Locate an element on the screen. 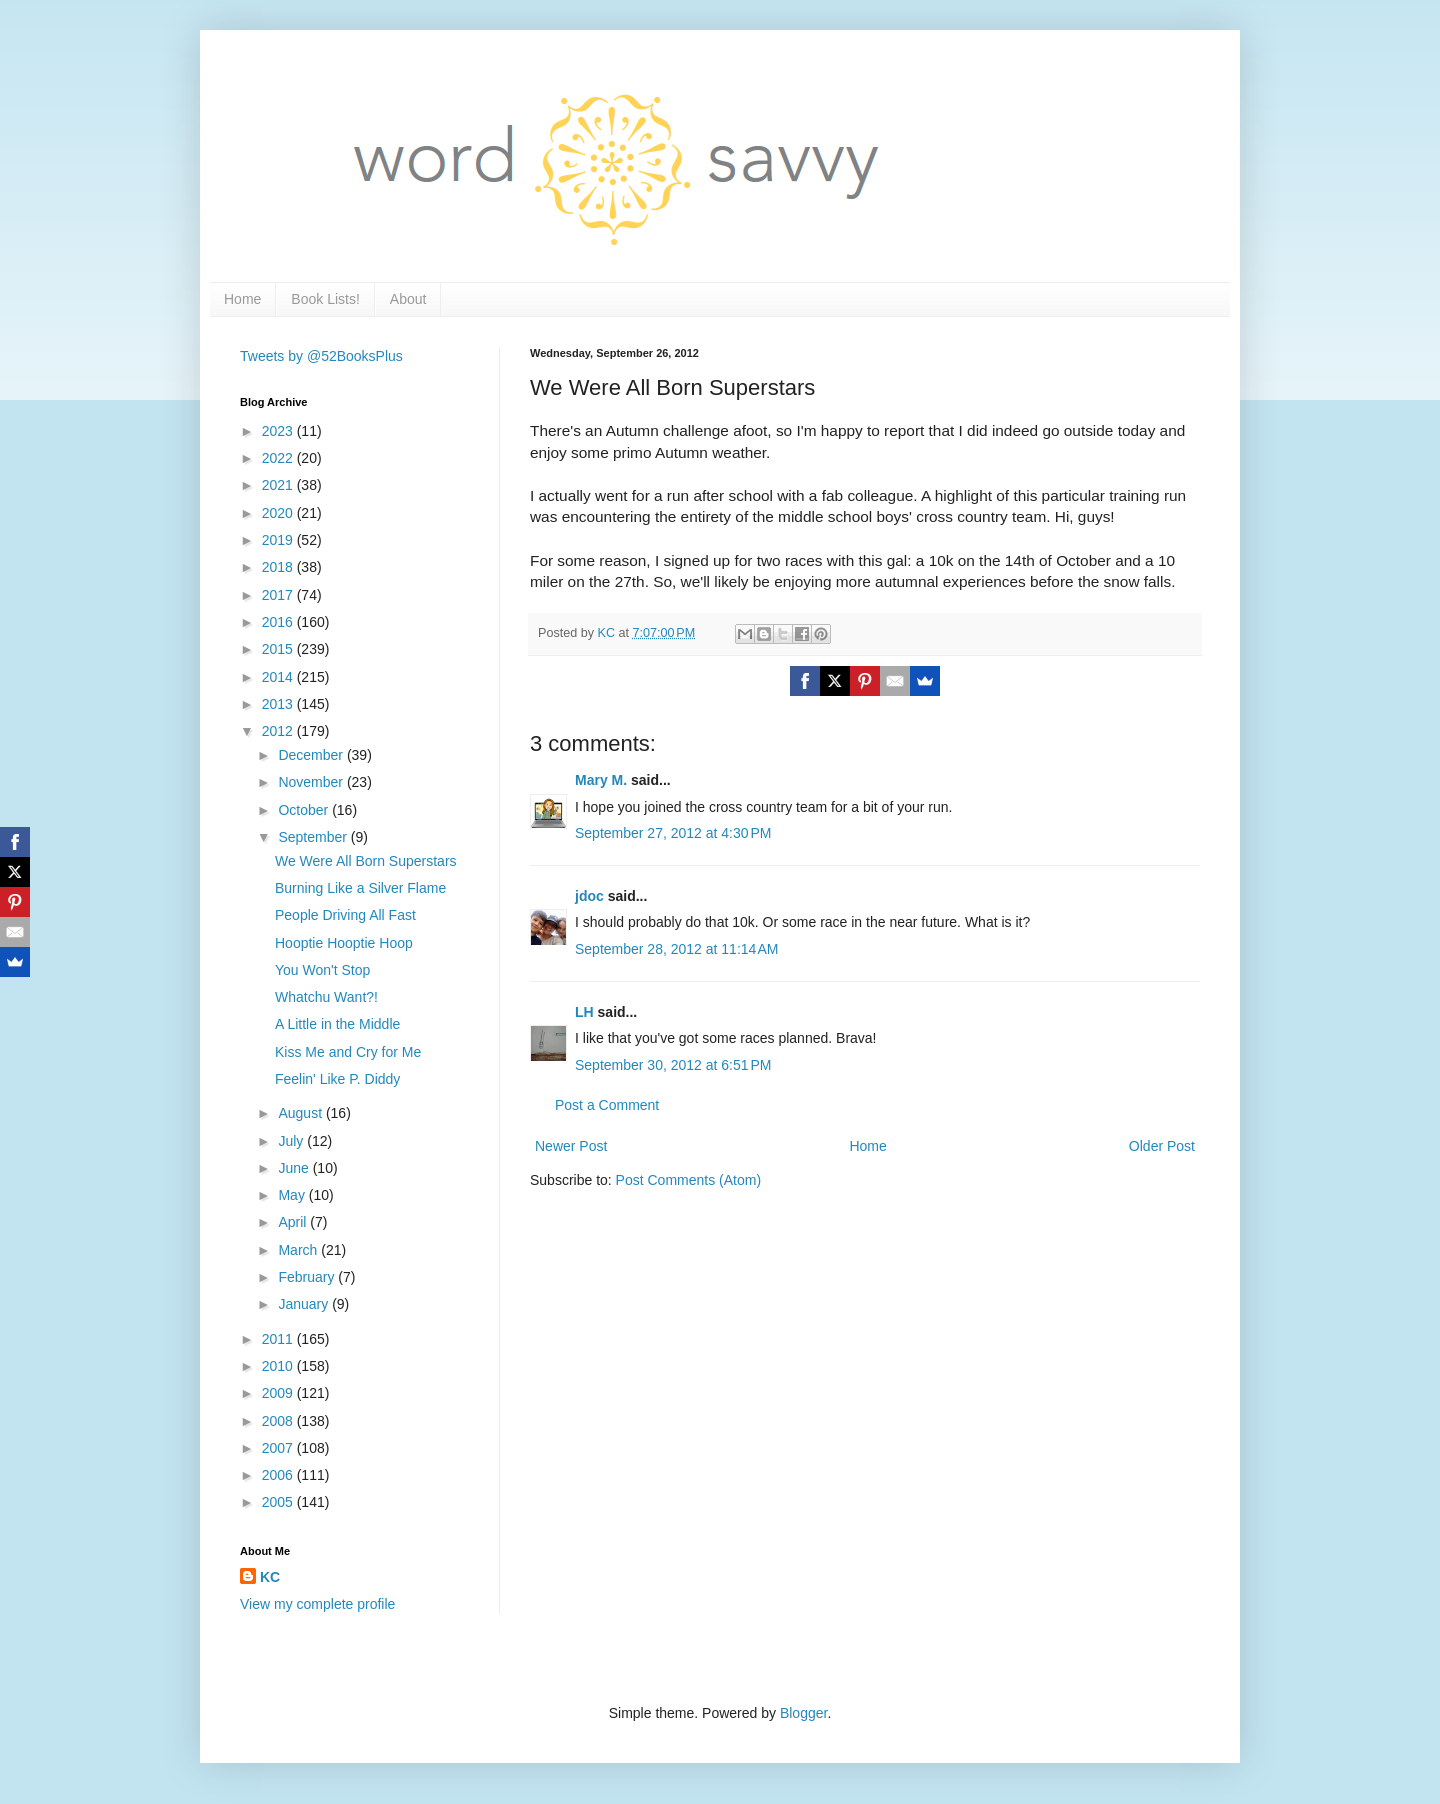 This screenshot has width=1440, height=1804. 2021 is located at coordinates (279, 485).